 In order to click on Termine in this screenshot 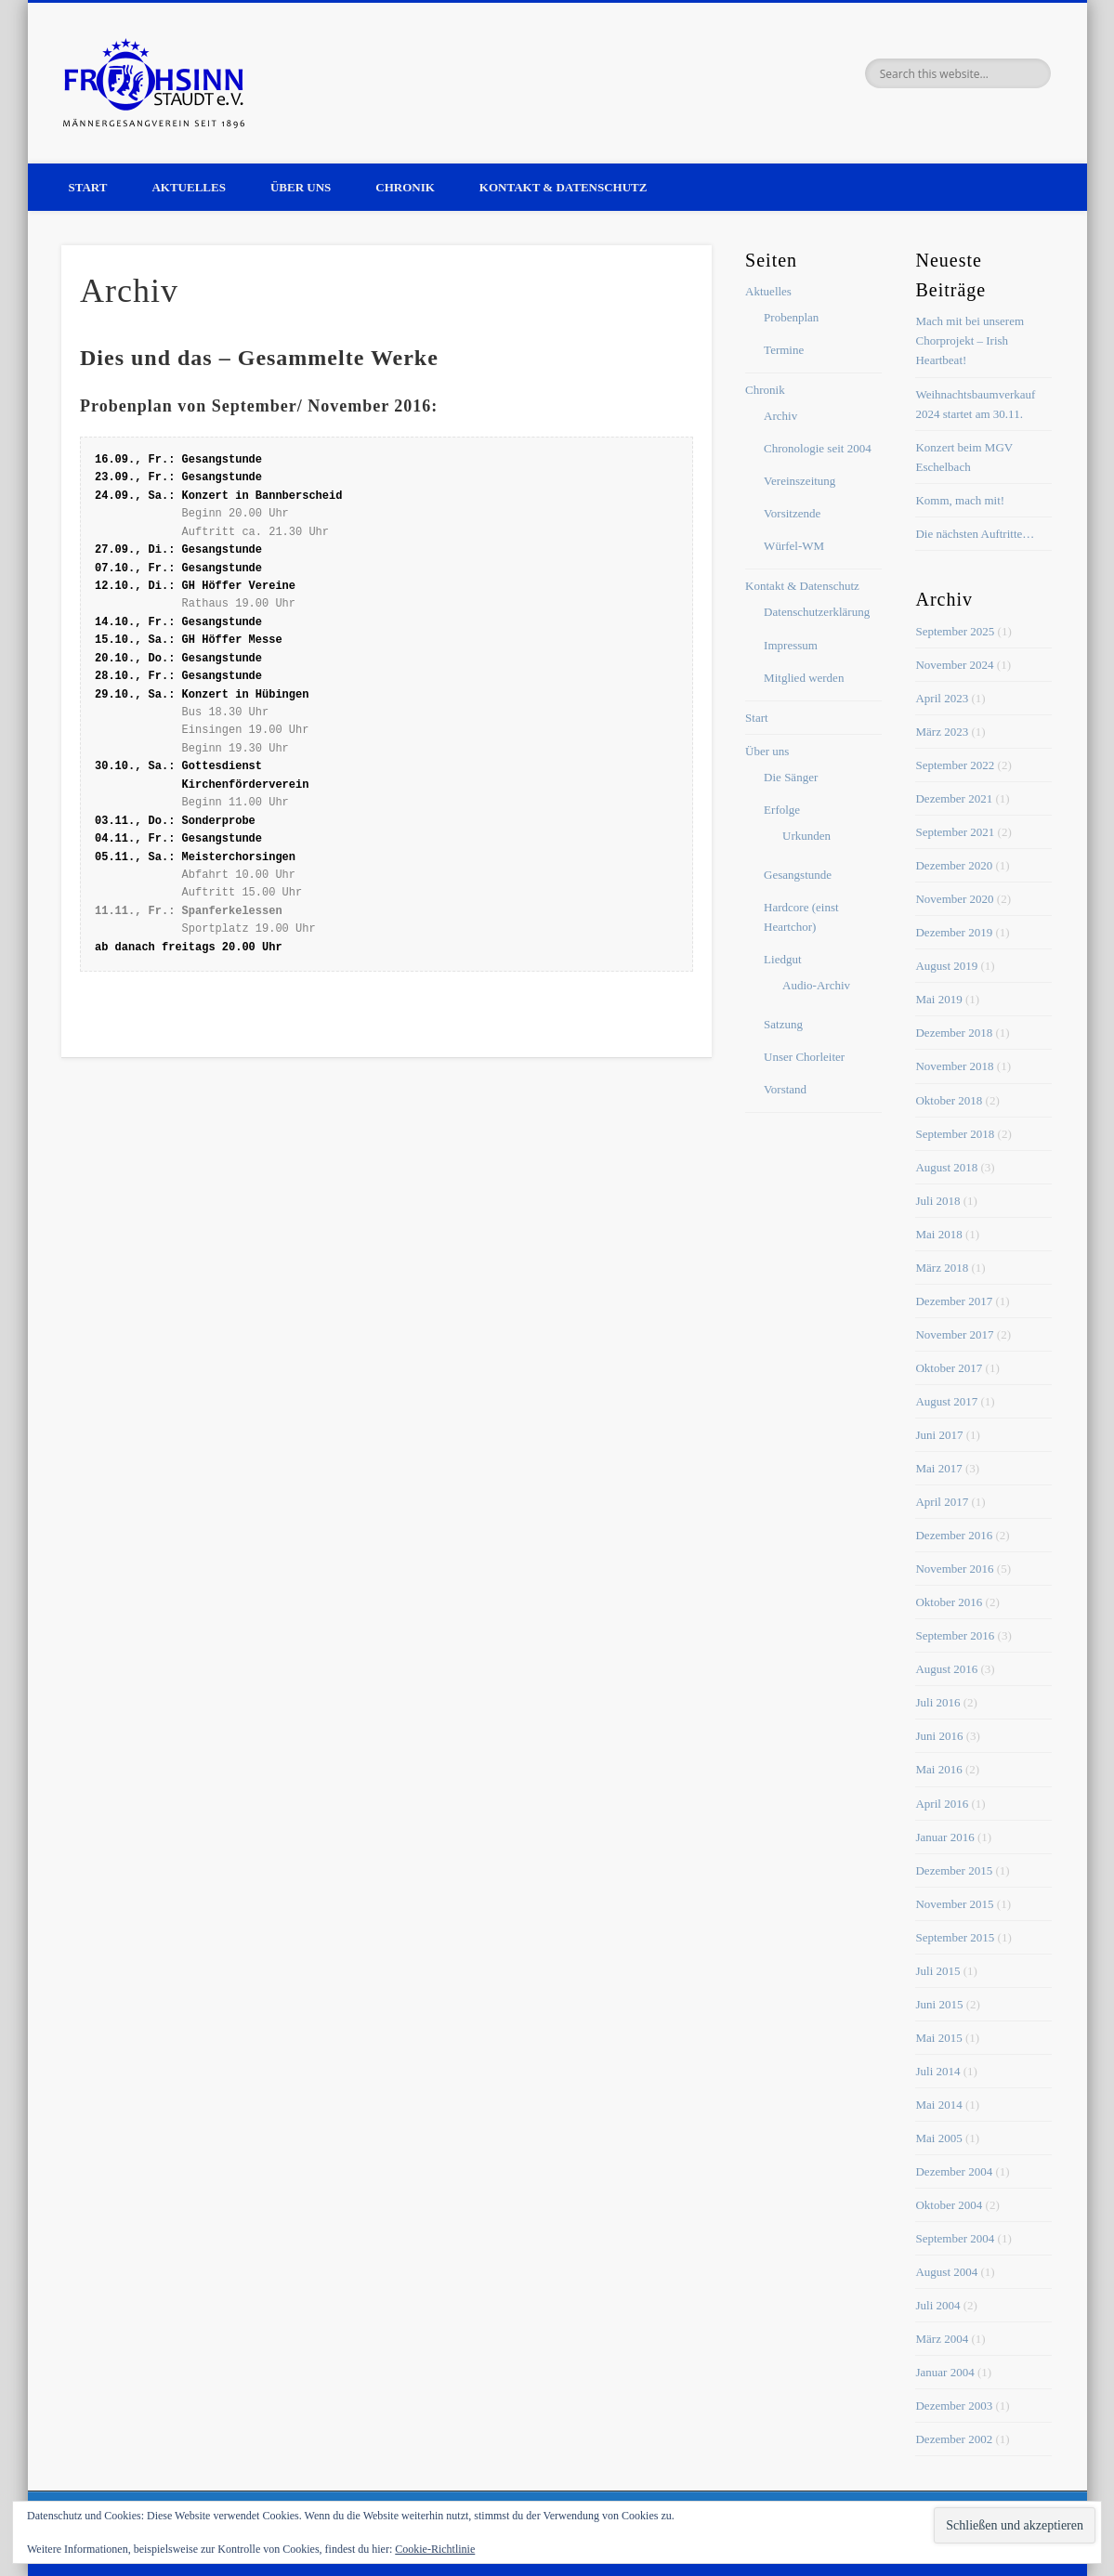, I will do `click(784, 350)`.